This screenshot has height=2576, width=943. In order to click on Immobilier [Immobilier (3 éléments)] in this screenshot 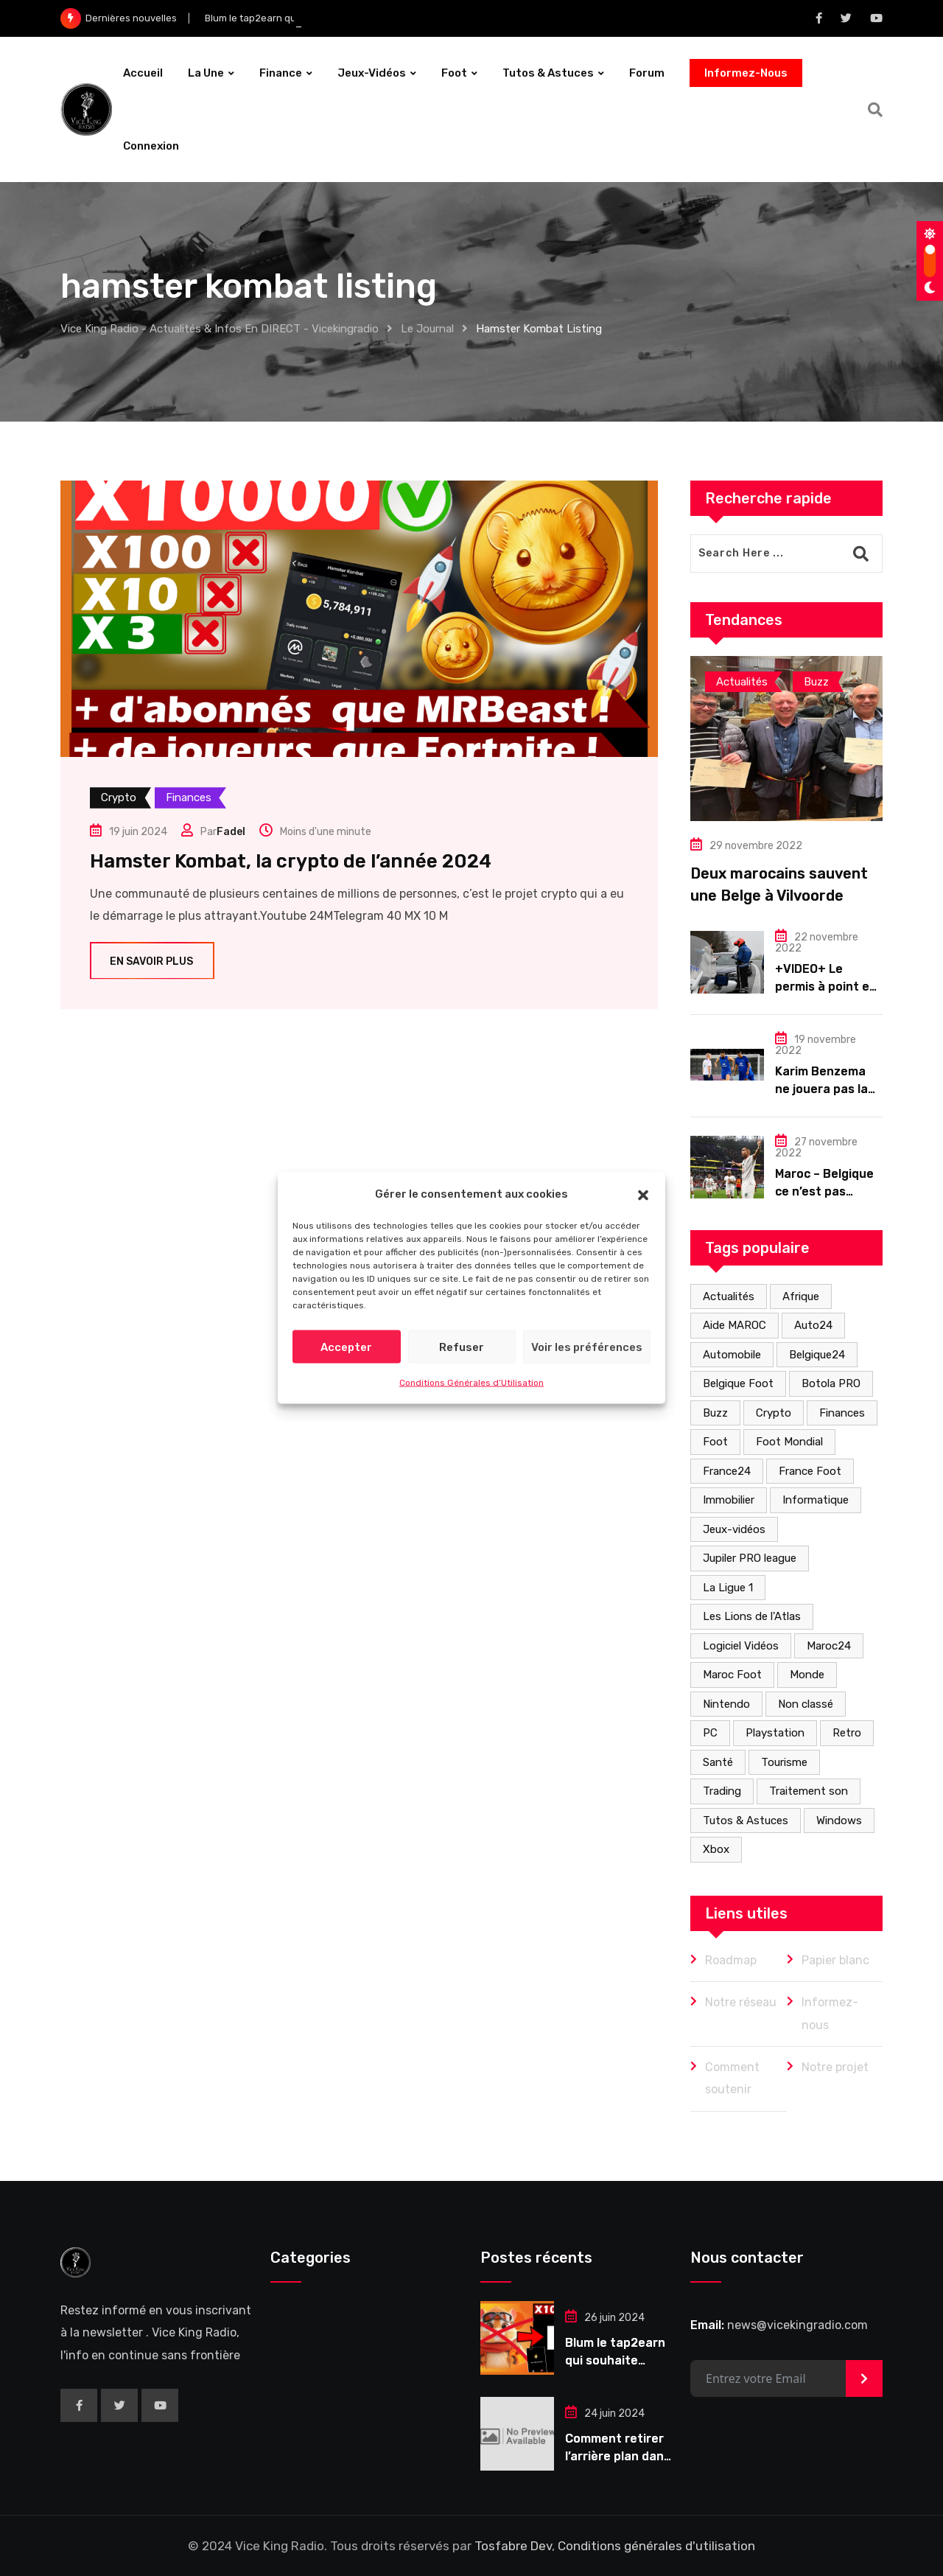, I will do `click(728, 1500)`.